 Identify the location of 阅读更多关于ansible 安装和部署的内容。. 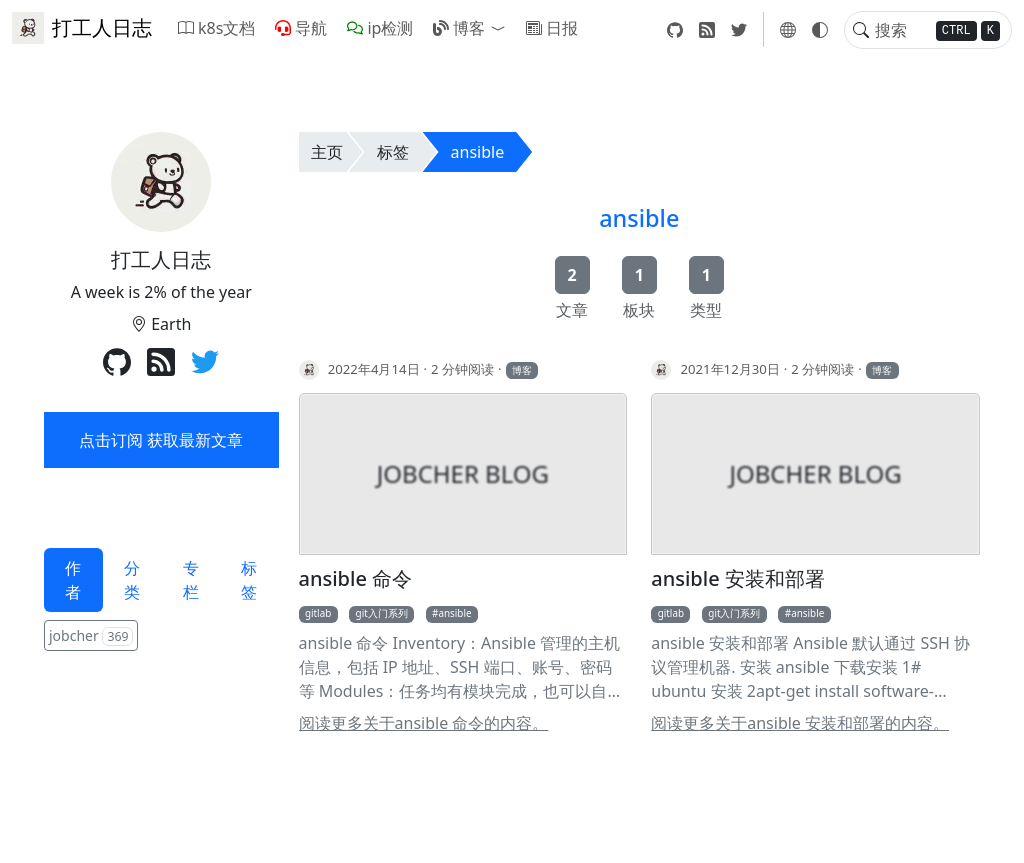
(800, 723).